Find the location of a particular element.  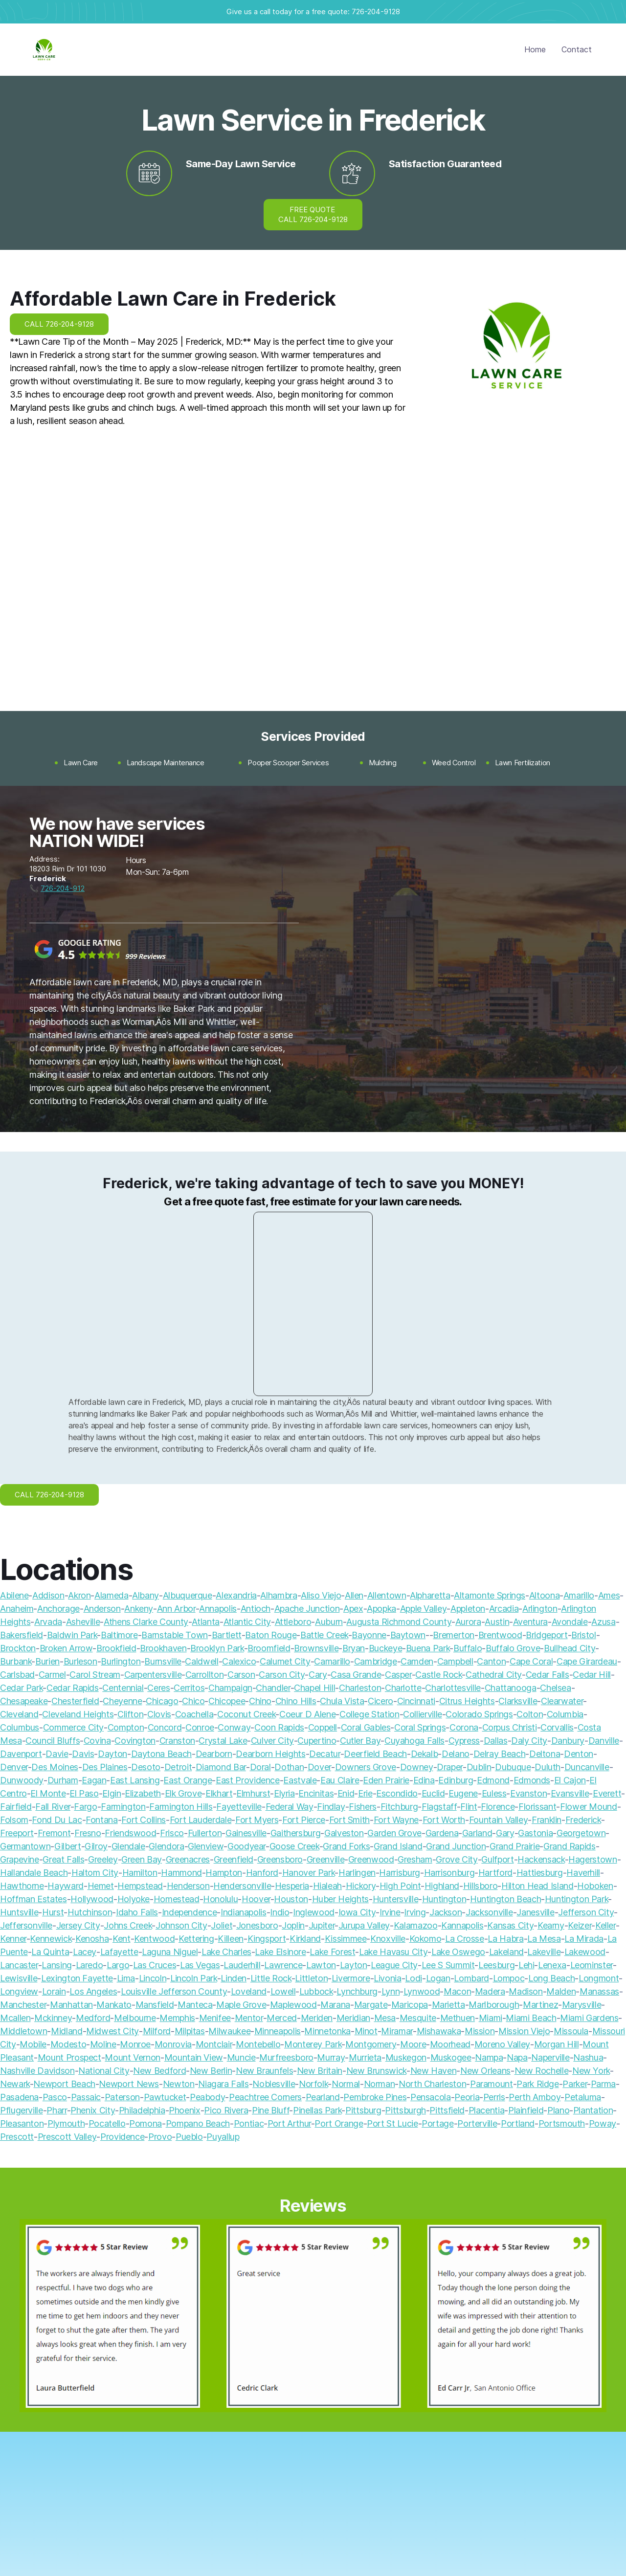

Mount Vernon is located at coordinates (132, 2057).